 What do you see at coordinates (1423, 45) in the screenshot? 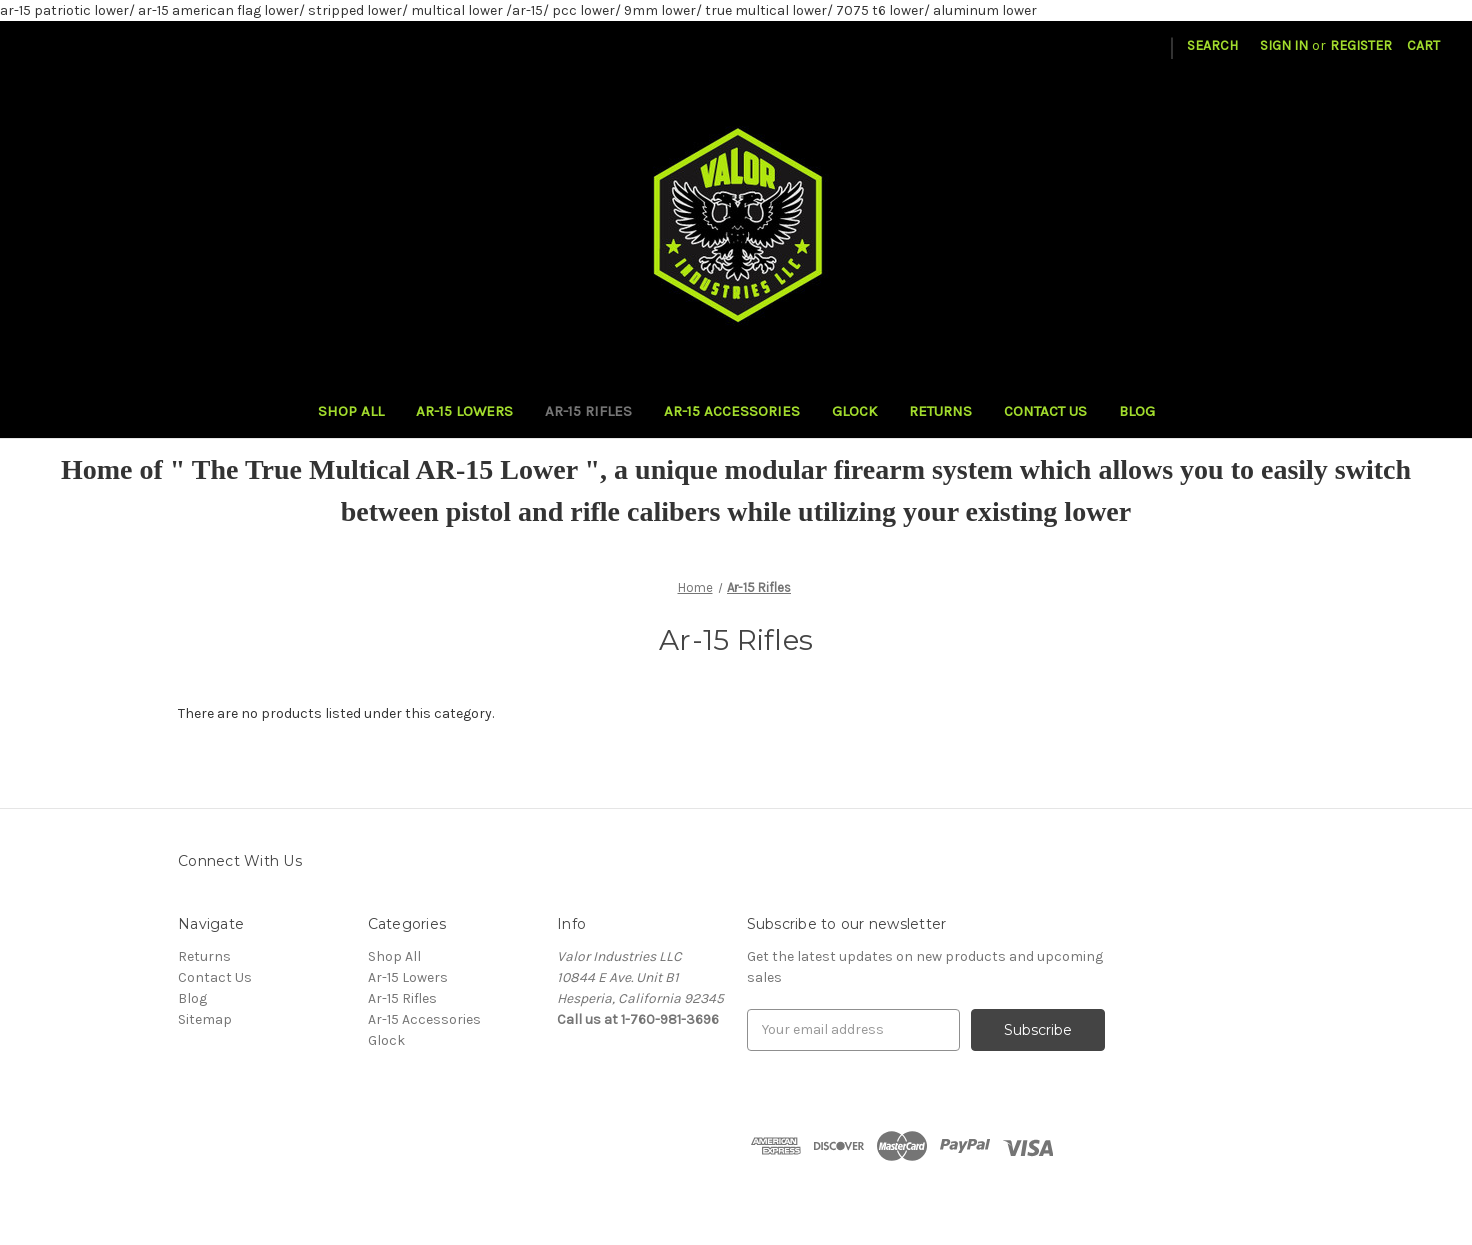
I see `[Cart with 0 items]` at bounding box center [1423, 45].